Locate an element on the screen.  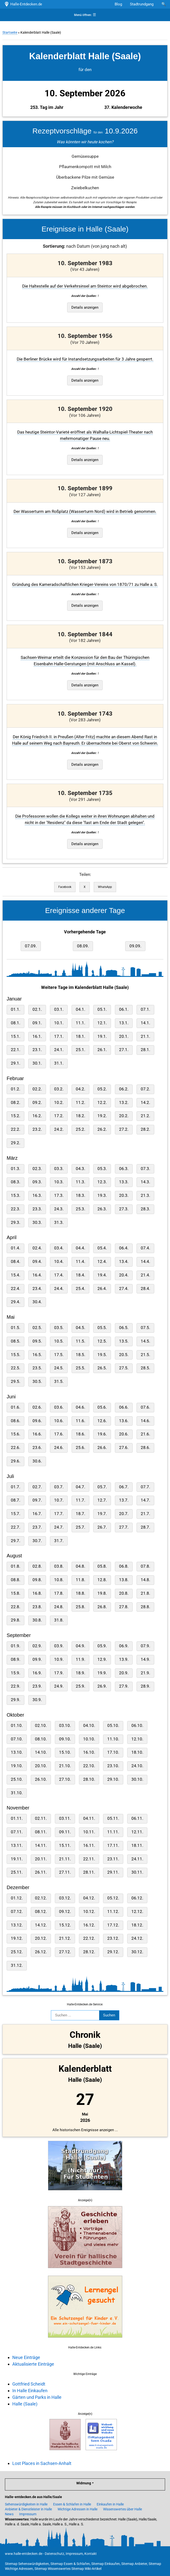
12.5. is located at coordinates (102, 1341).